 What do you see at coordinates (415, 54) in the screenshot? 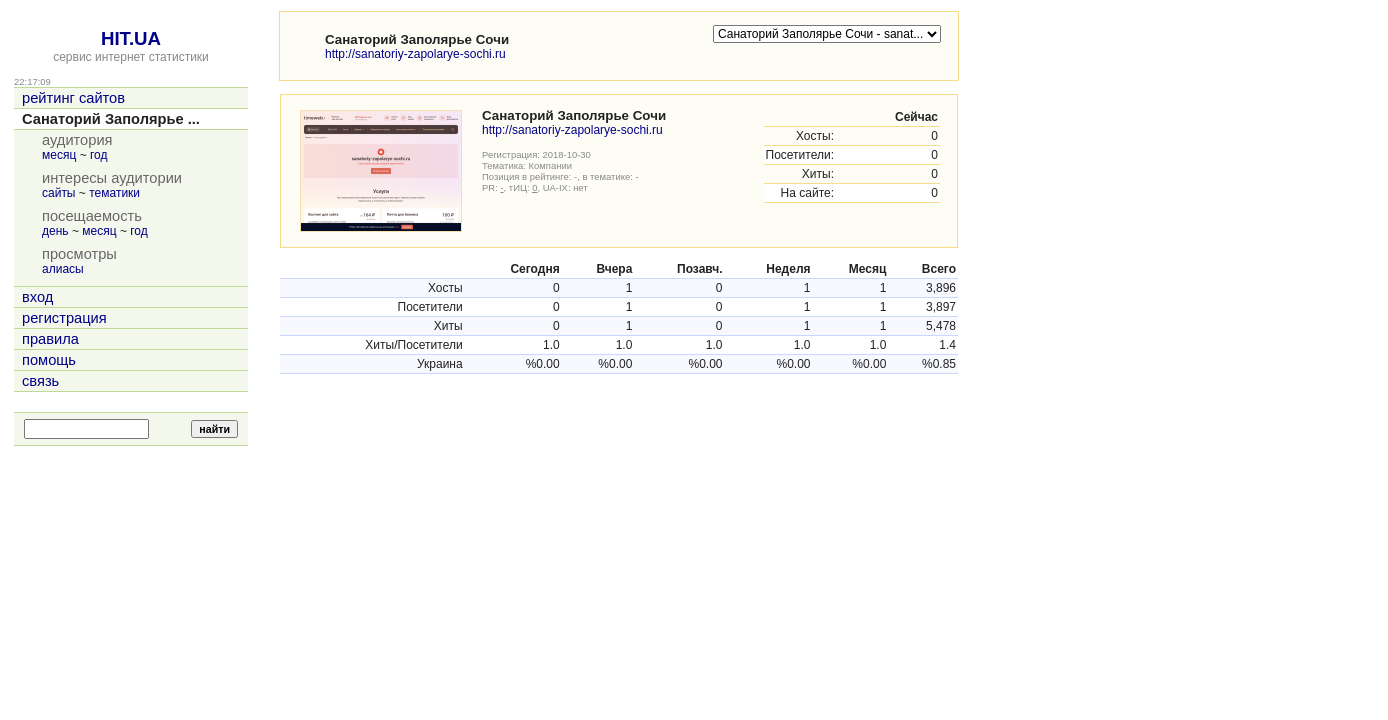
I see `http://sanatoriy-zapolarye-sochi.ru` at bounding box center [415, 54].